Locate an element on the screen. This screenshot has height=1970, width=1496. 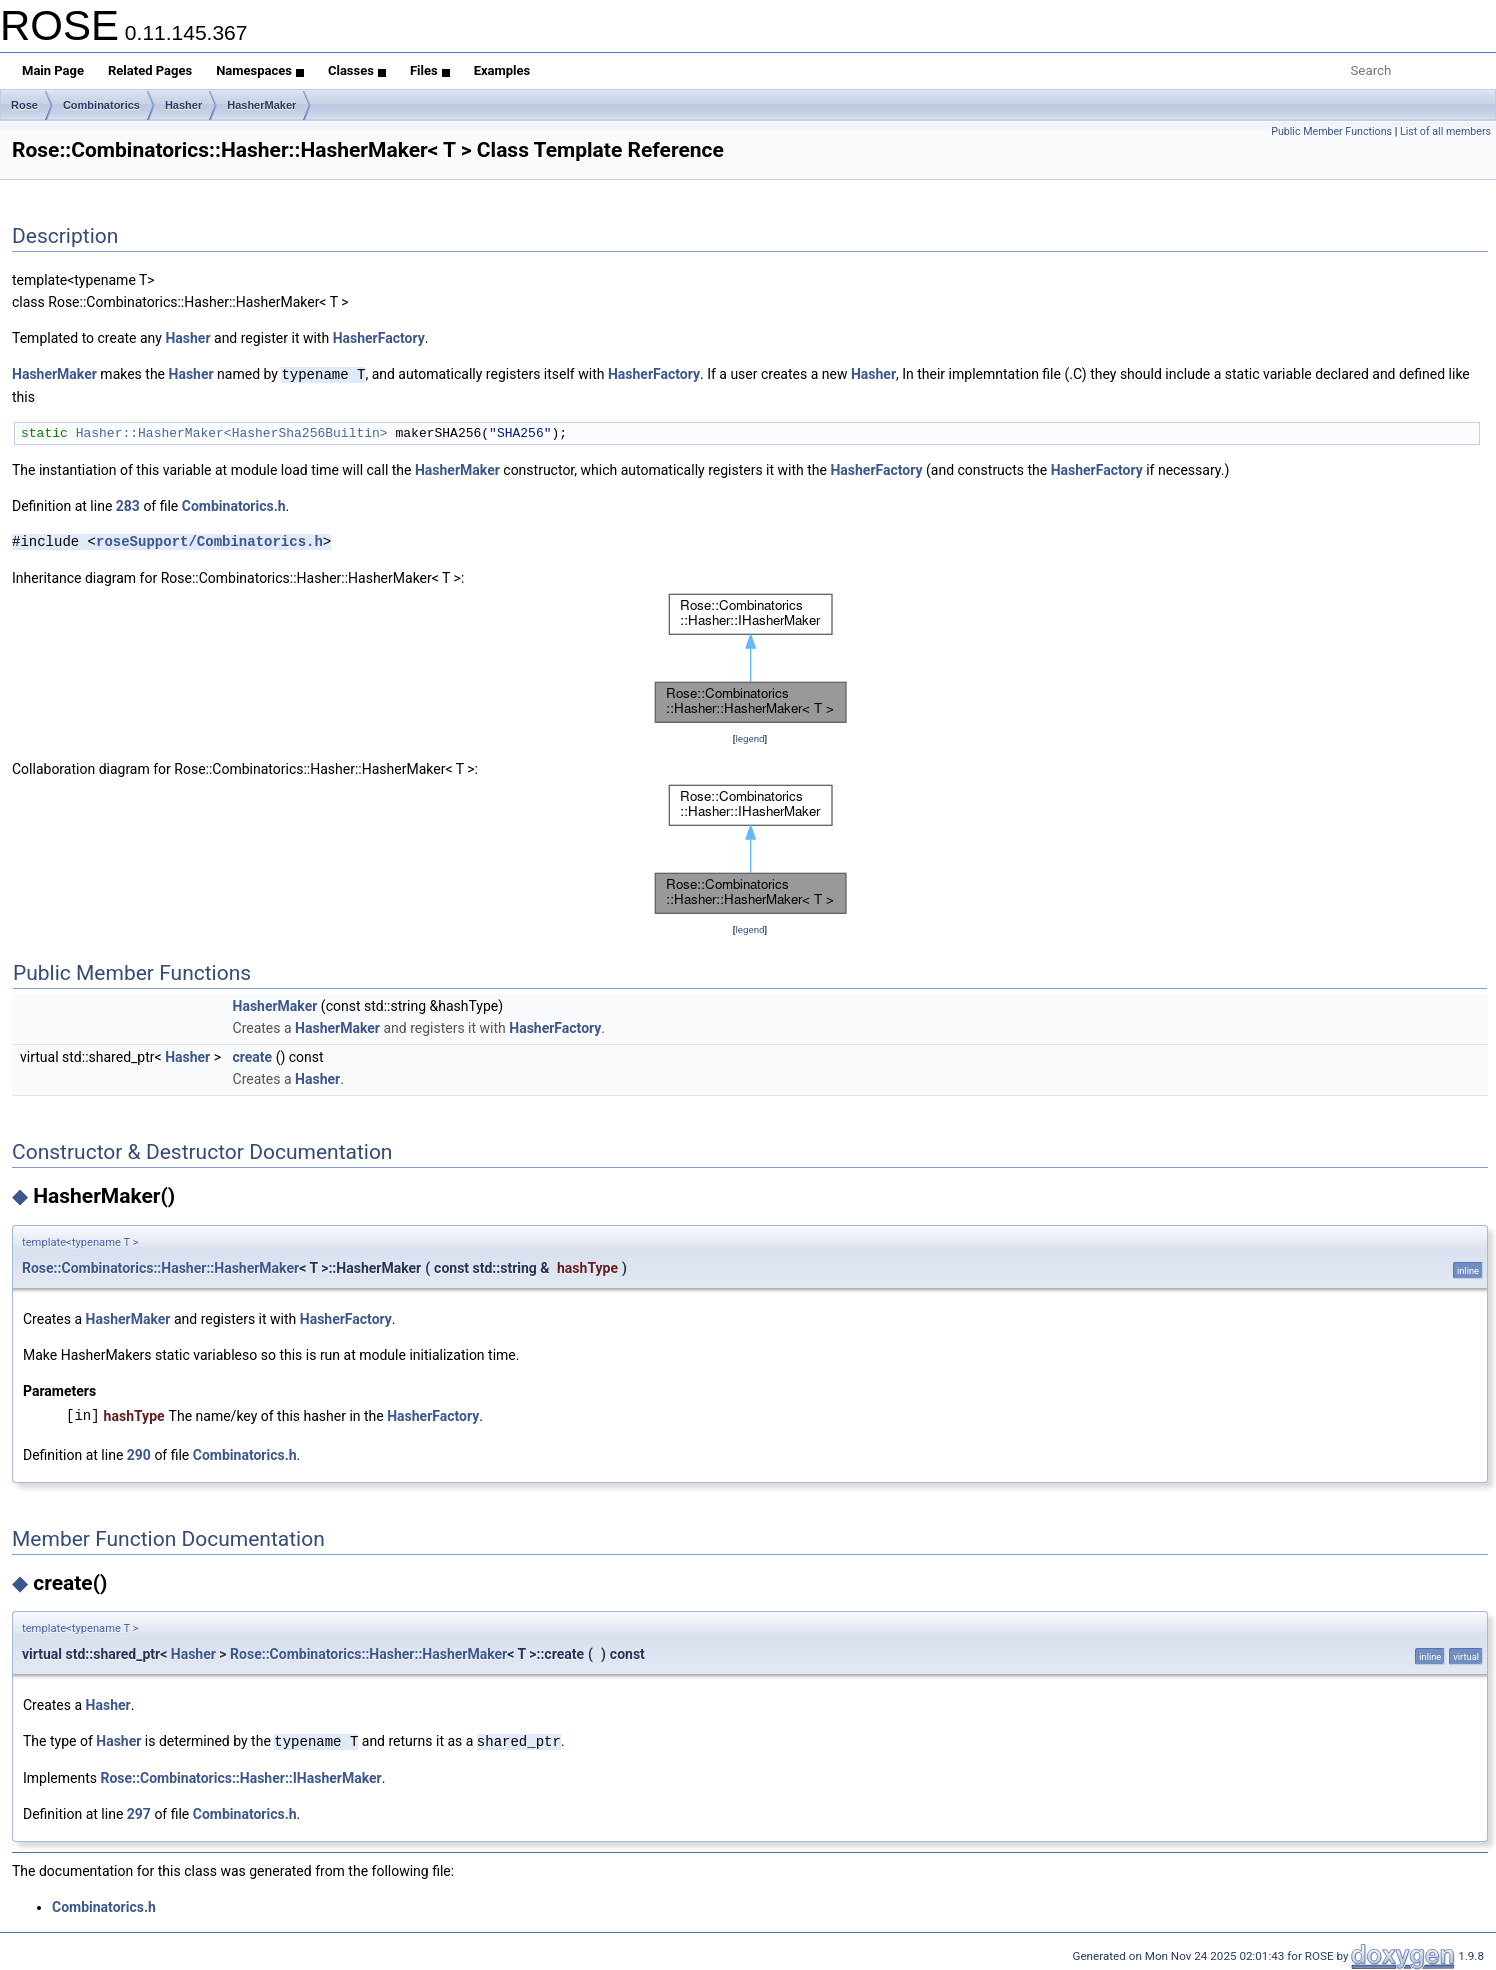
290 is located at coordinates (139, 1454).